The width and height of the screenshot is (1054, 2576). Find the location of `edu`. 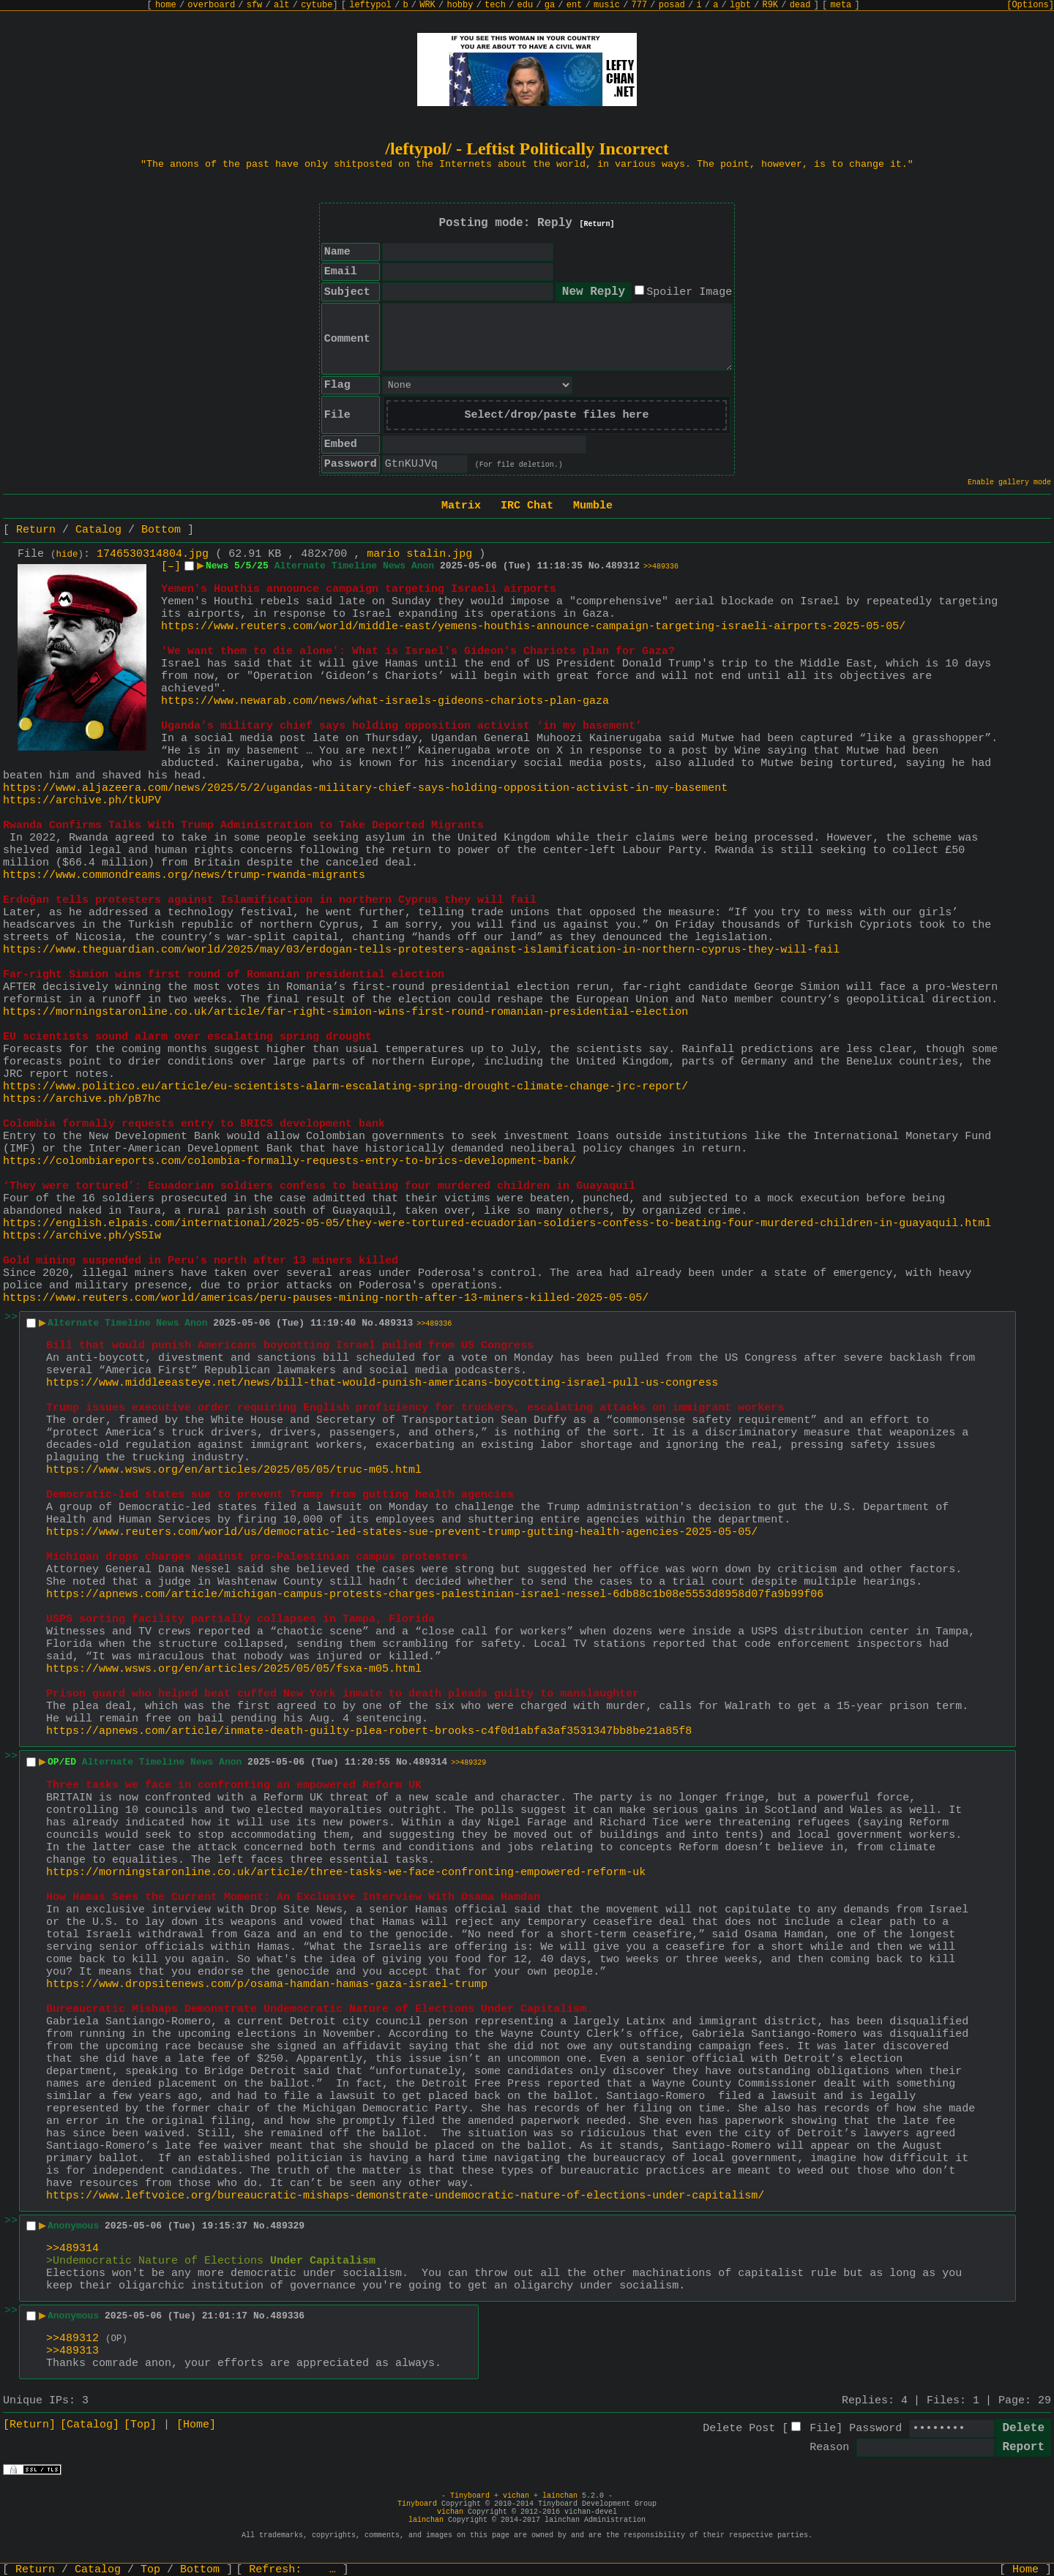

edu is located at coordinates (525, 5).